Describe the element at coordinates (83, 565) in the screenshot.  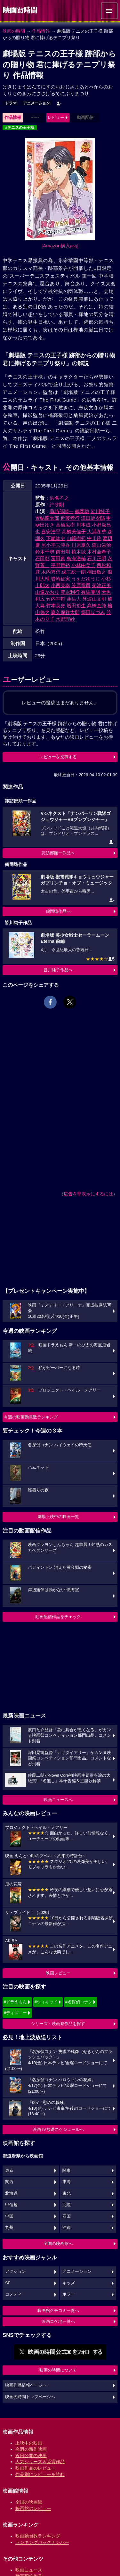
I see `小林由美子` at that location.